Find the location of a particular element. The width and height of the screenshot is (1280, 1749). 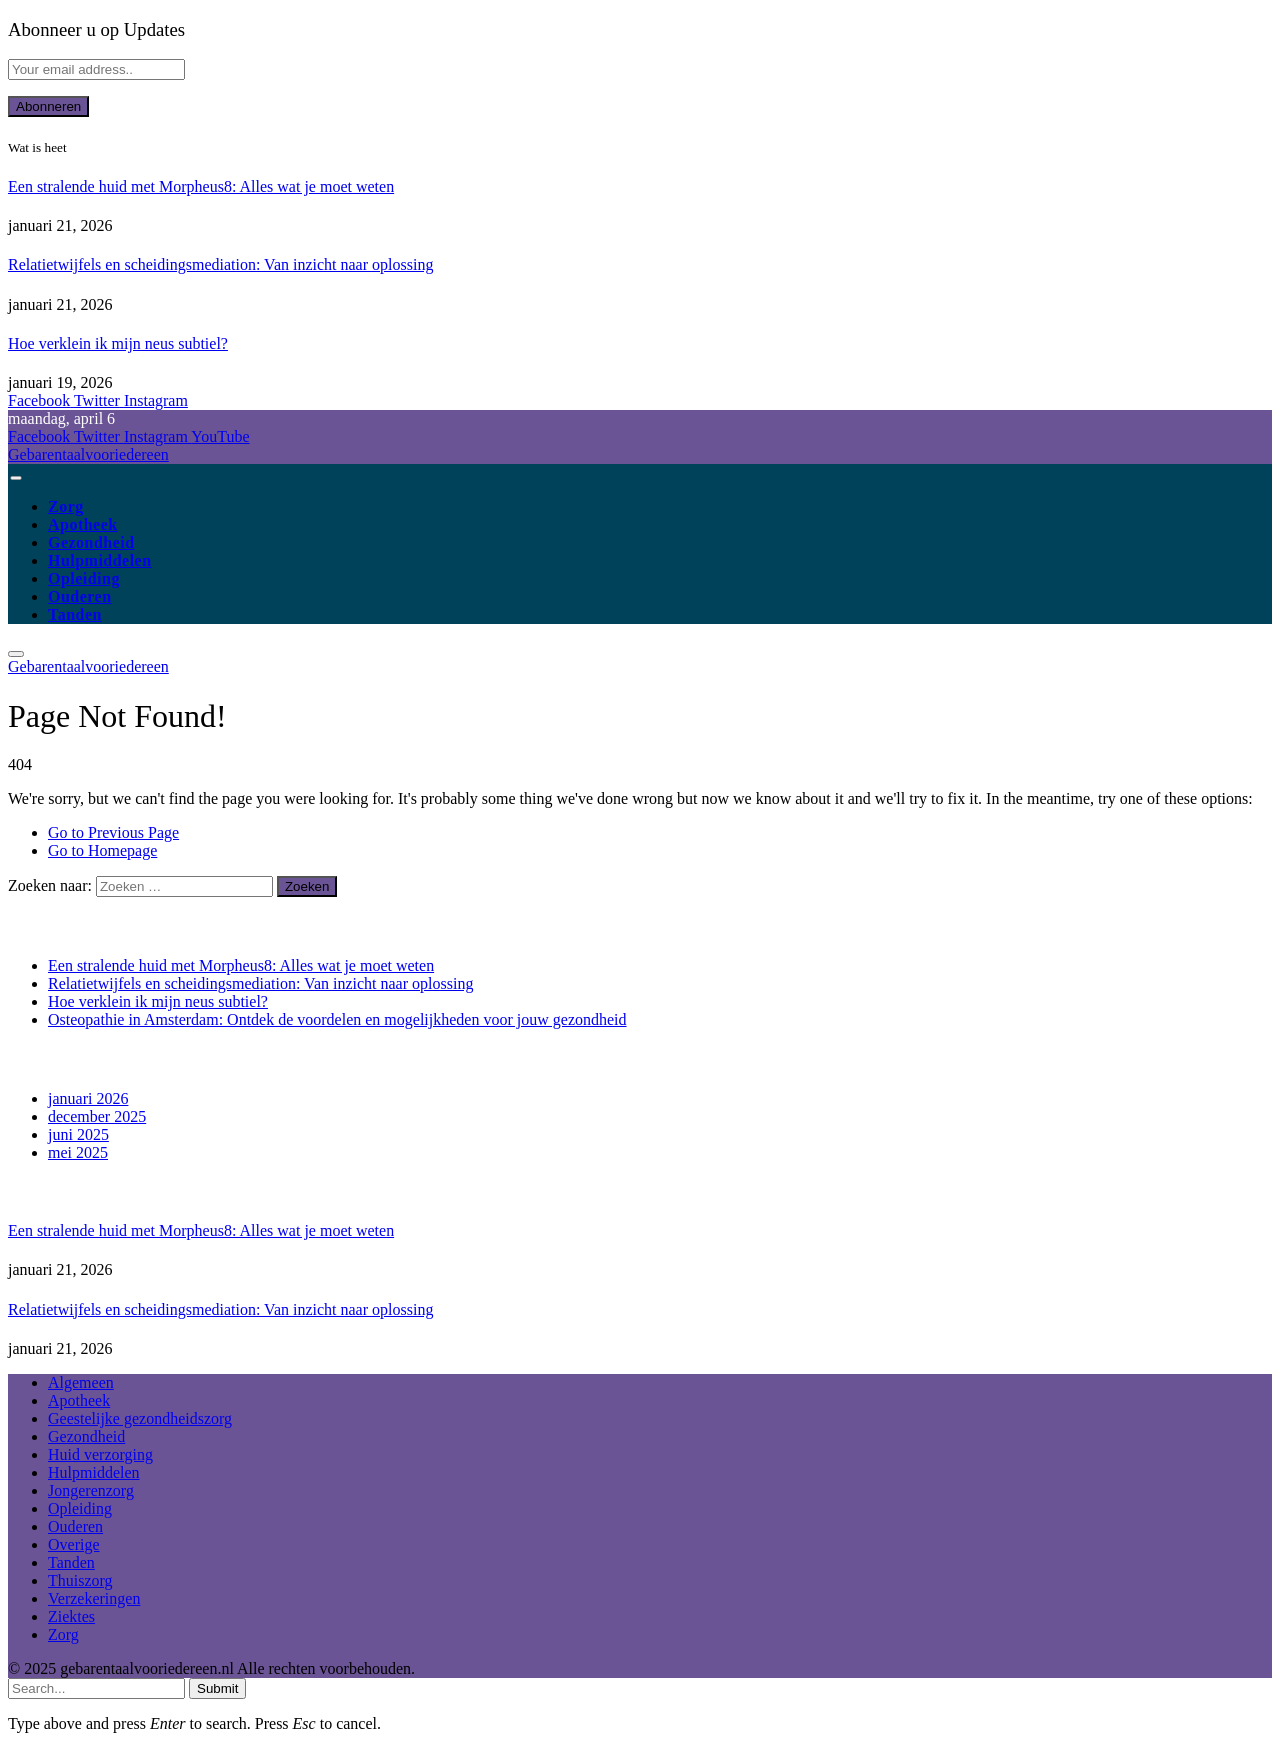

Osteopathie in Amsterdam: Ontdek de voordelen en mogelijkheden voor jouw gezondheid is located at coordinates (337, 1019).